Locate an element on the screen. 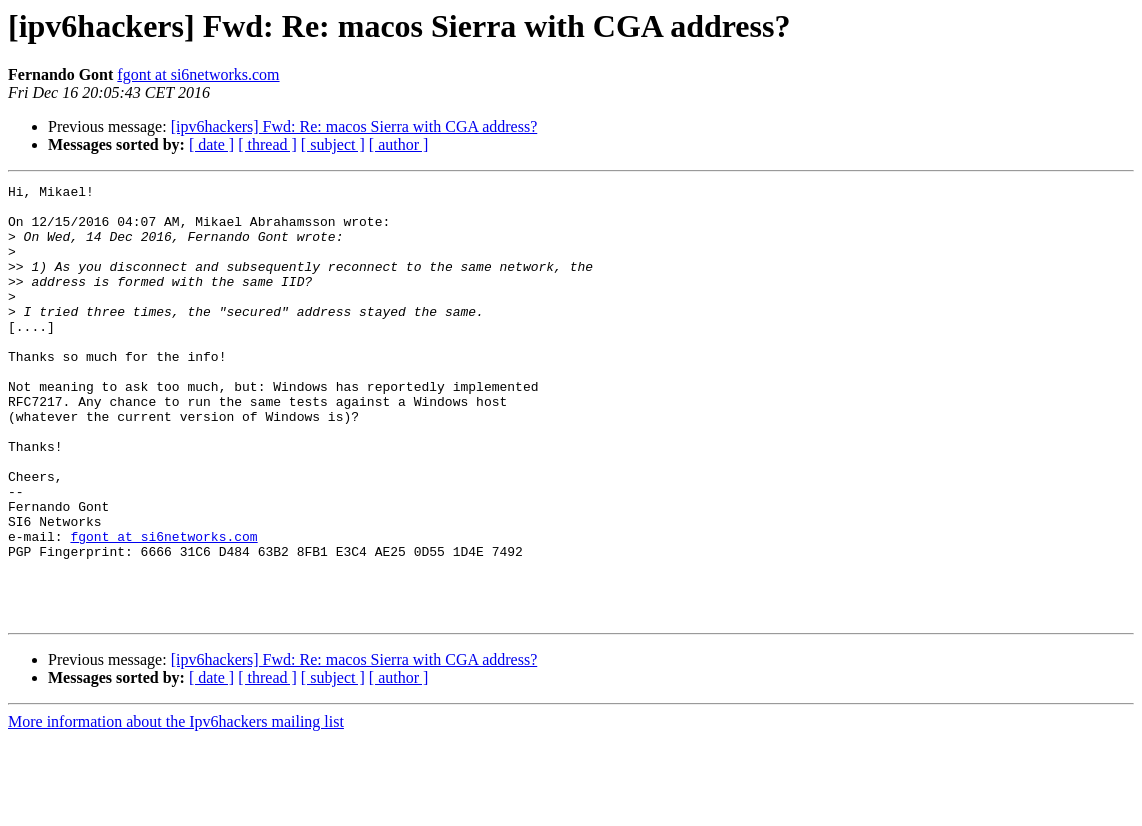 This screenshot has width=1142, height=826. More information about the Ipv6hackers mailing list is located at coordinates (176, 808).